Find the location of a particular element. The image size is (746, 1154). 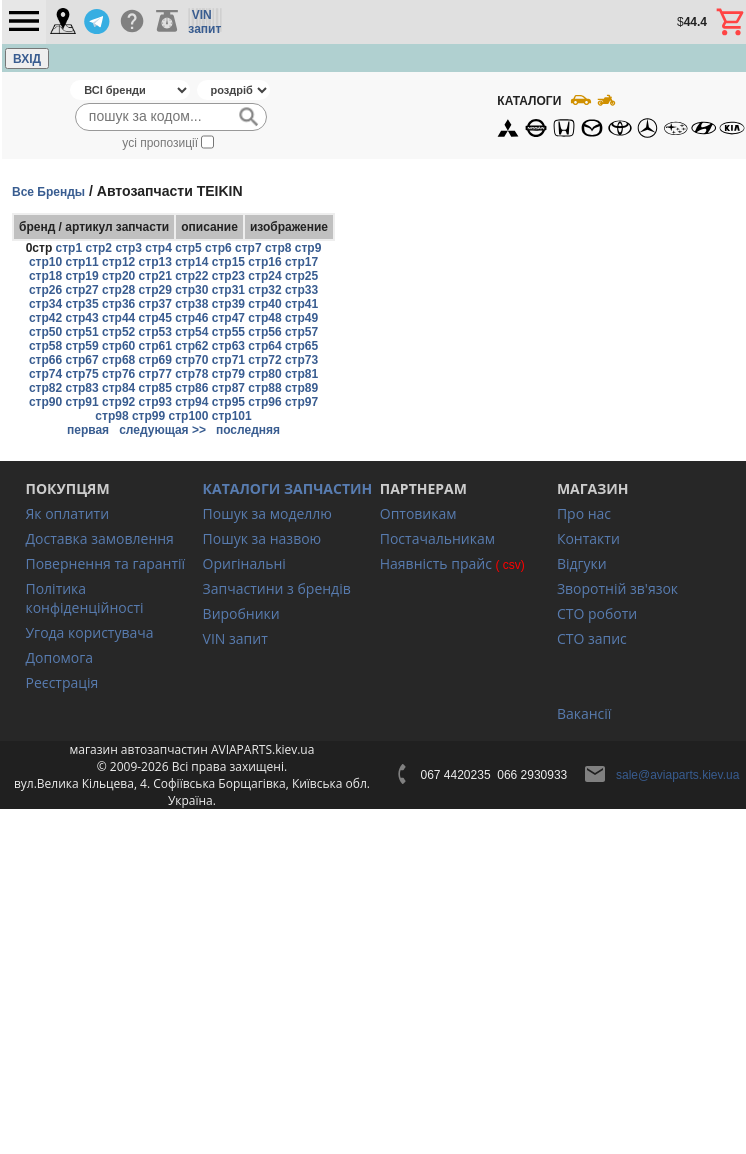

стр90 is located at coordinates (45, 402).